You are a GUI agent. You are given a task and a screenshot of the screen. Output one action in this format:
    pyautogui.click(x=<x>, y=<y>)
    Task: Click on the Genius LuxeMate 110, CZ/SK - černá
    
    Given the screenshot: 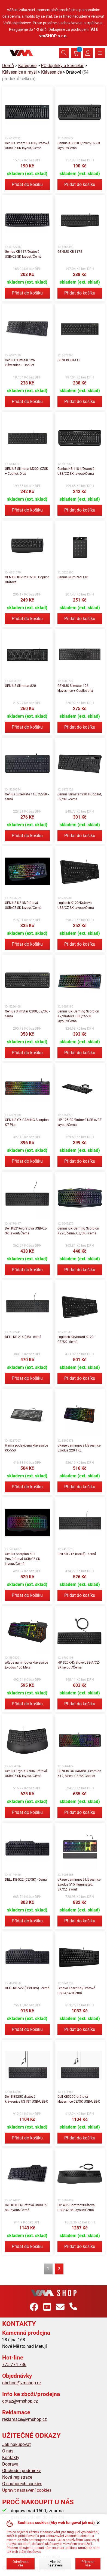 What is the action you would take?
    pyautogui.click(x=27, y=796)
    